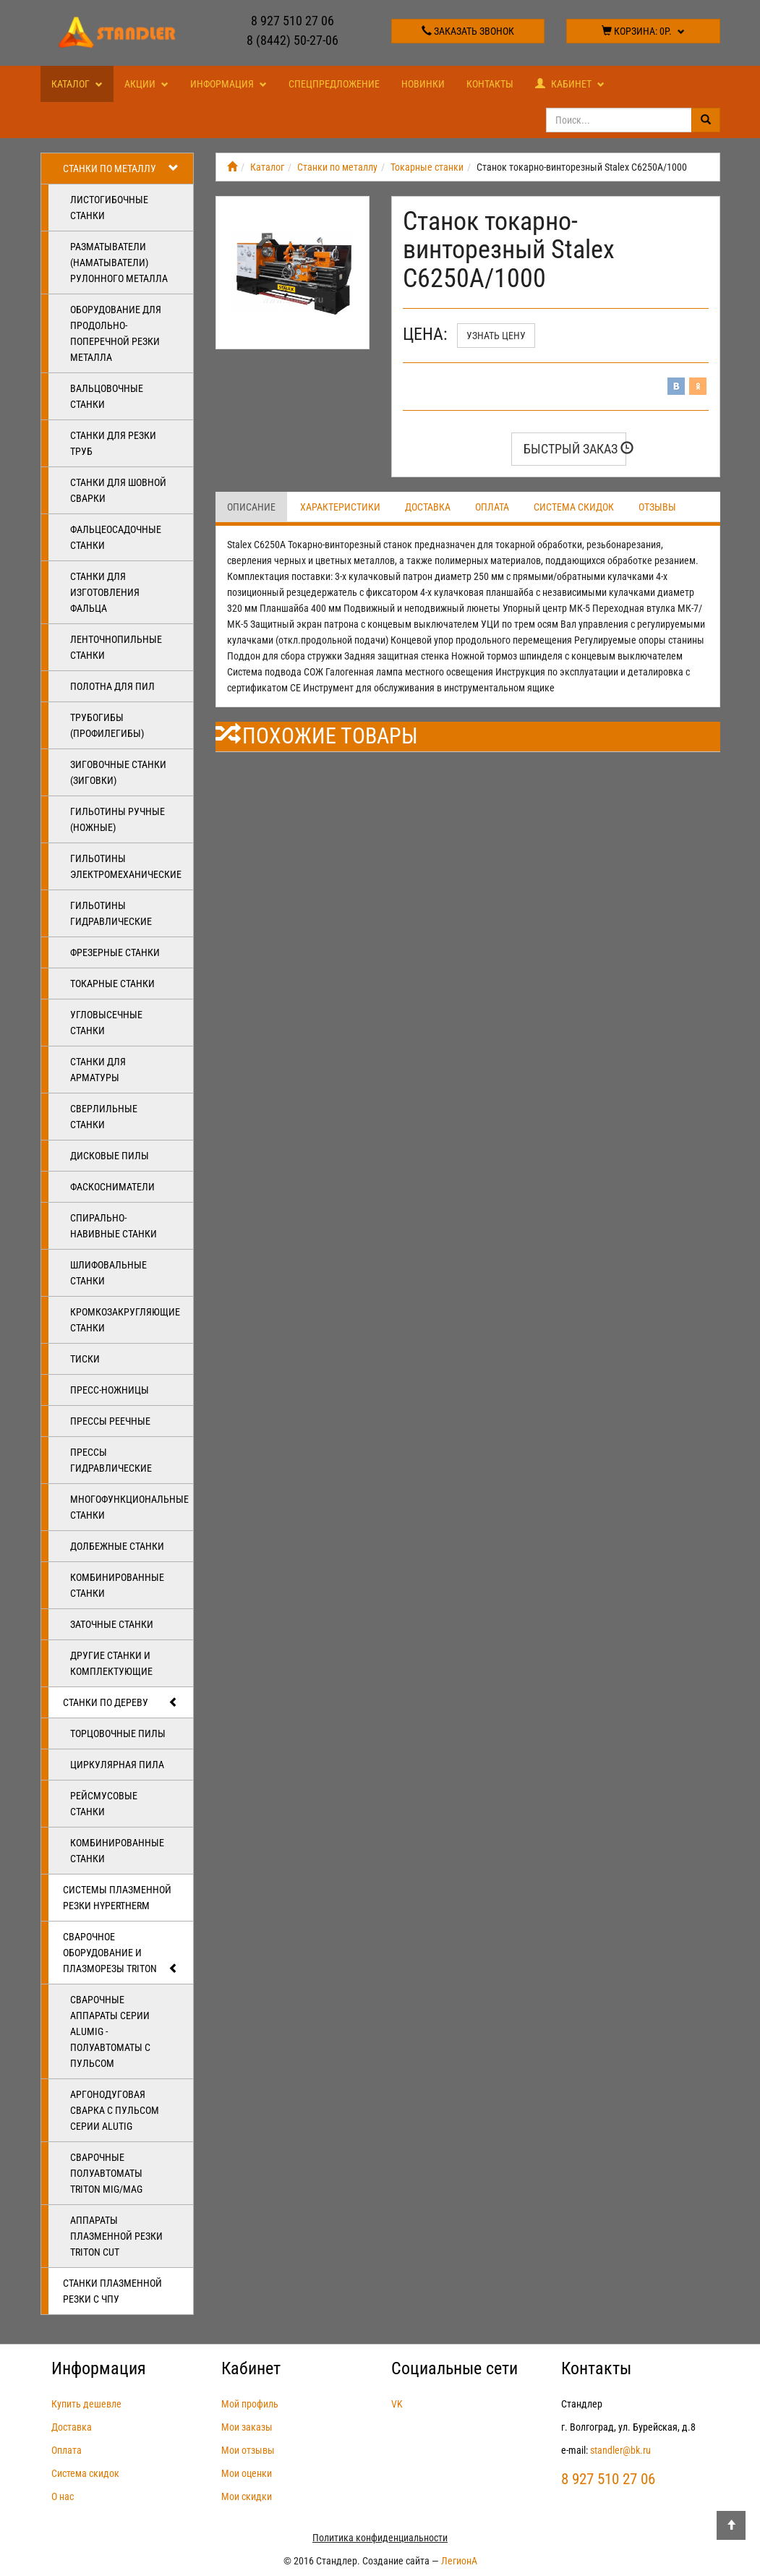  I want to click on Доставка, so click(428, 507).